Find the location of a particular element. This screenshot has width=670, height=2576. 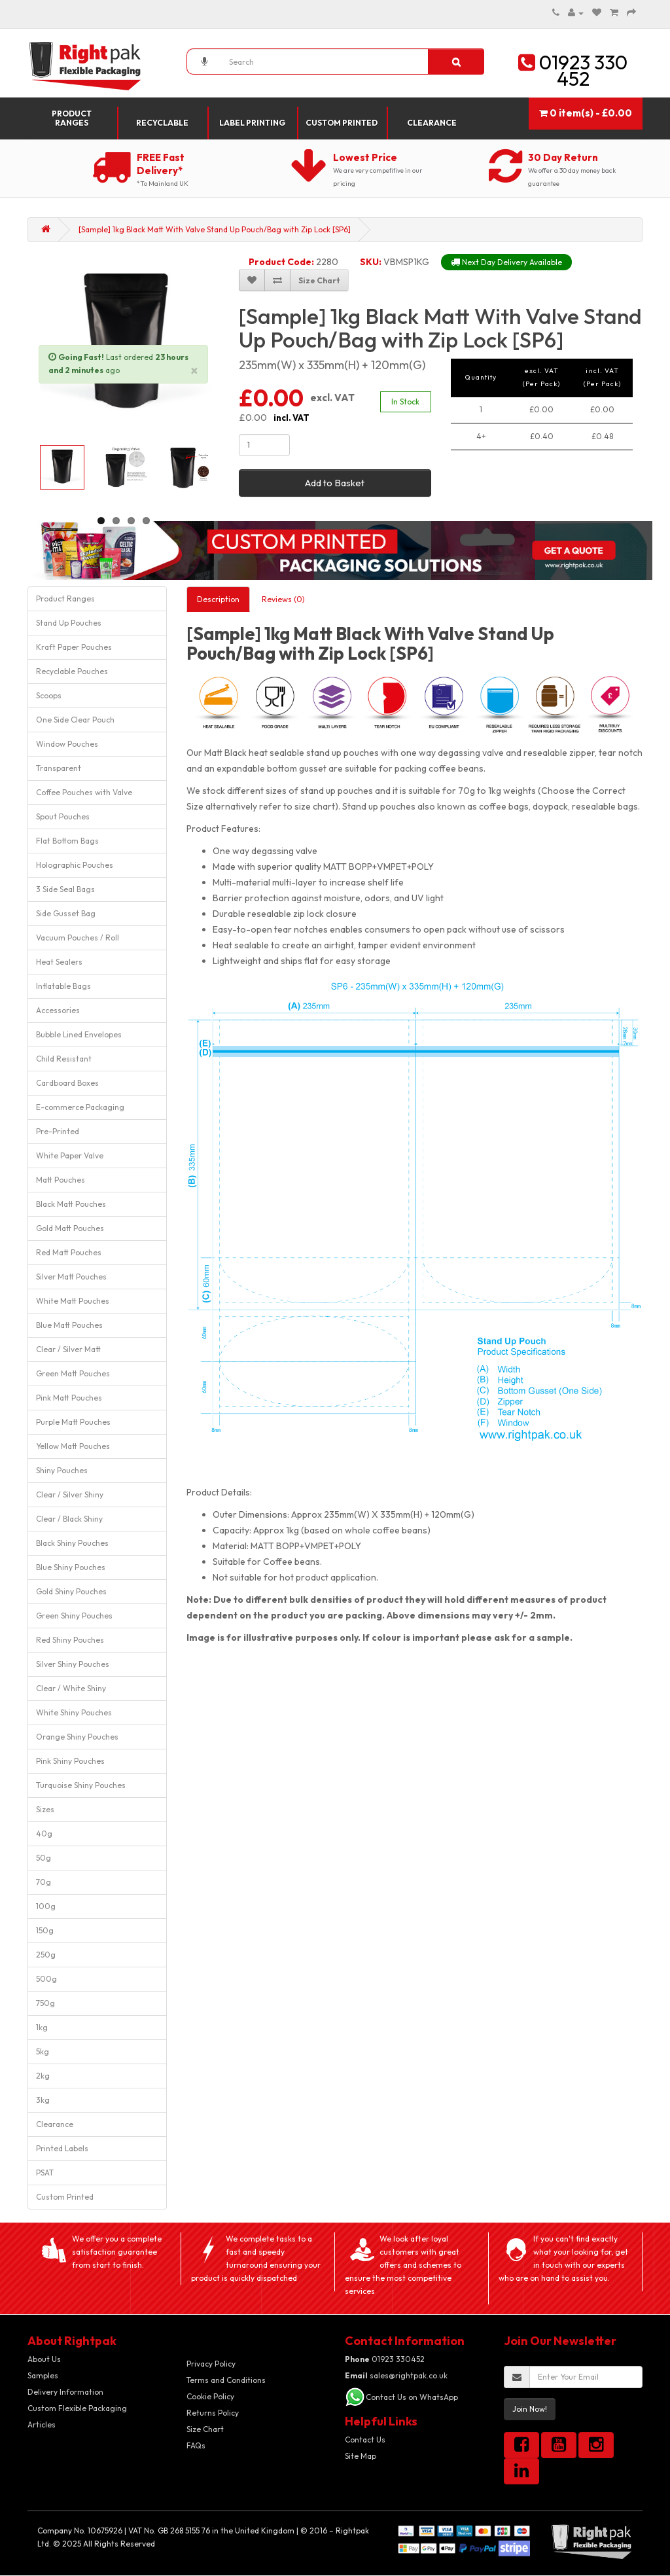

Red Shiny Pouches is located at coordinates (70, 1640).